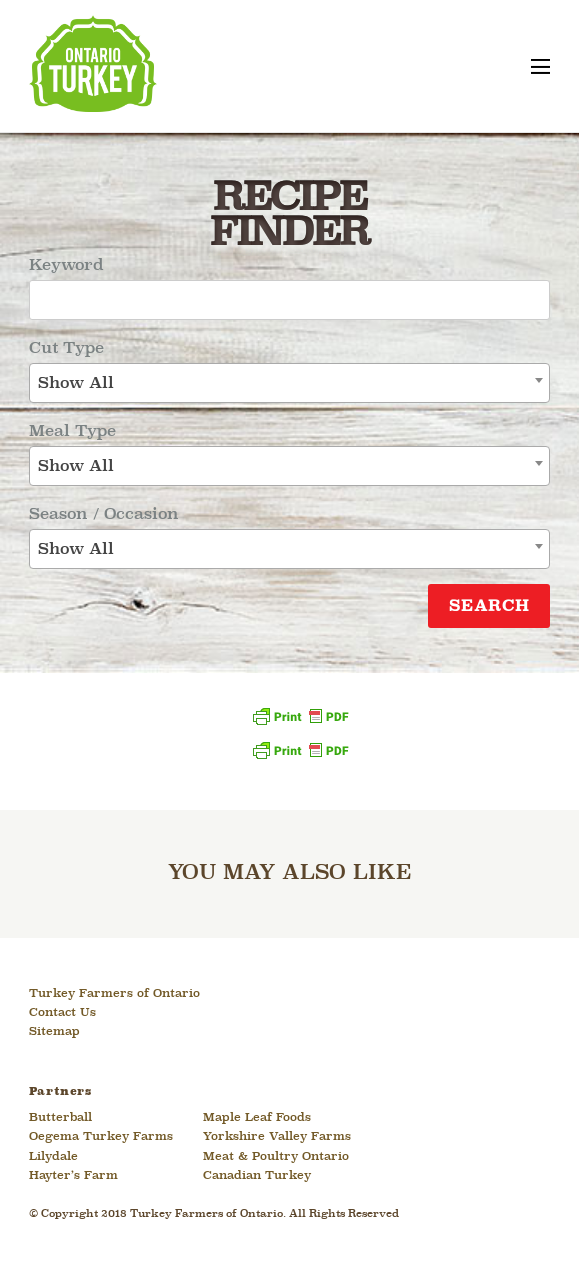 Image resolution: width=579 pixels, height=1268 pixels. What do you see at coordinates (114, 994) in the screenshot?
I see `Turkey Farmers of Ontario` at bounding box center [114, 994].